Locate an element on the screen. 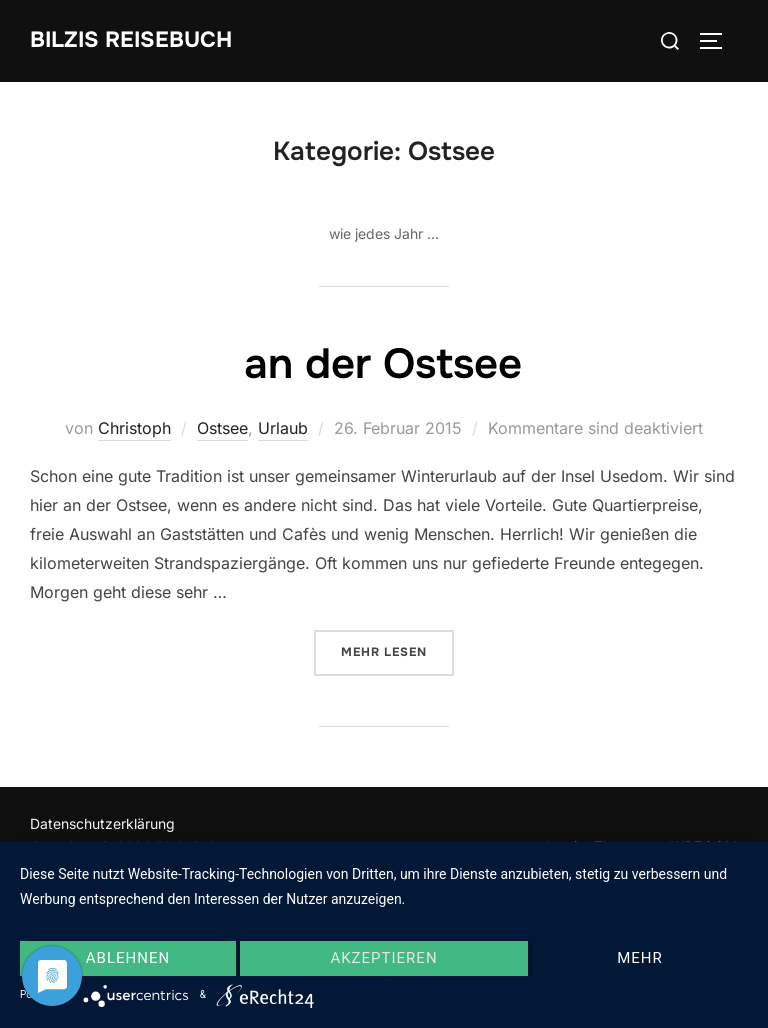 The width and height of the screenshot is (768, 1028). an der Ostsee is located at coordinates (383, 364).